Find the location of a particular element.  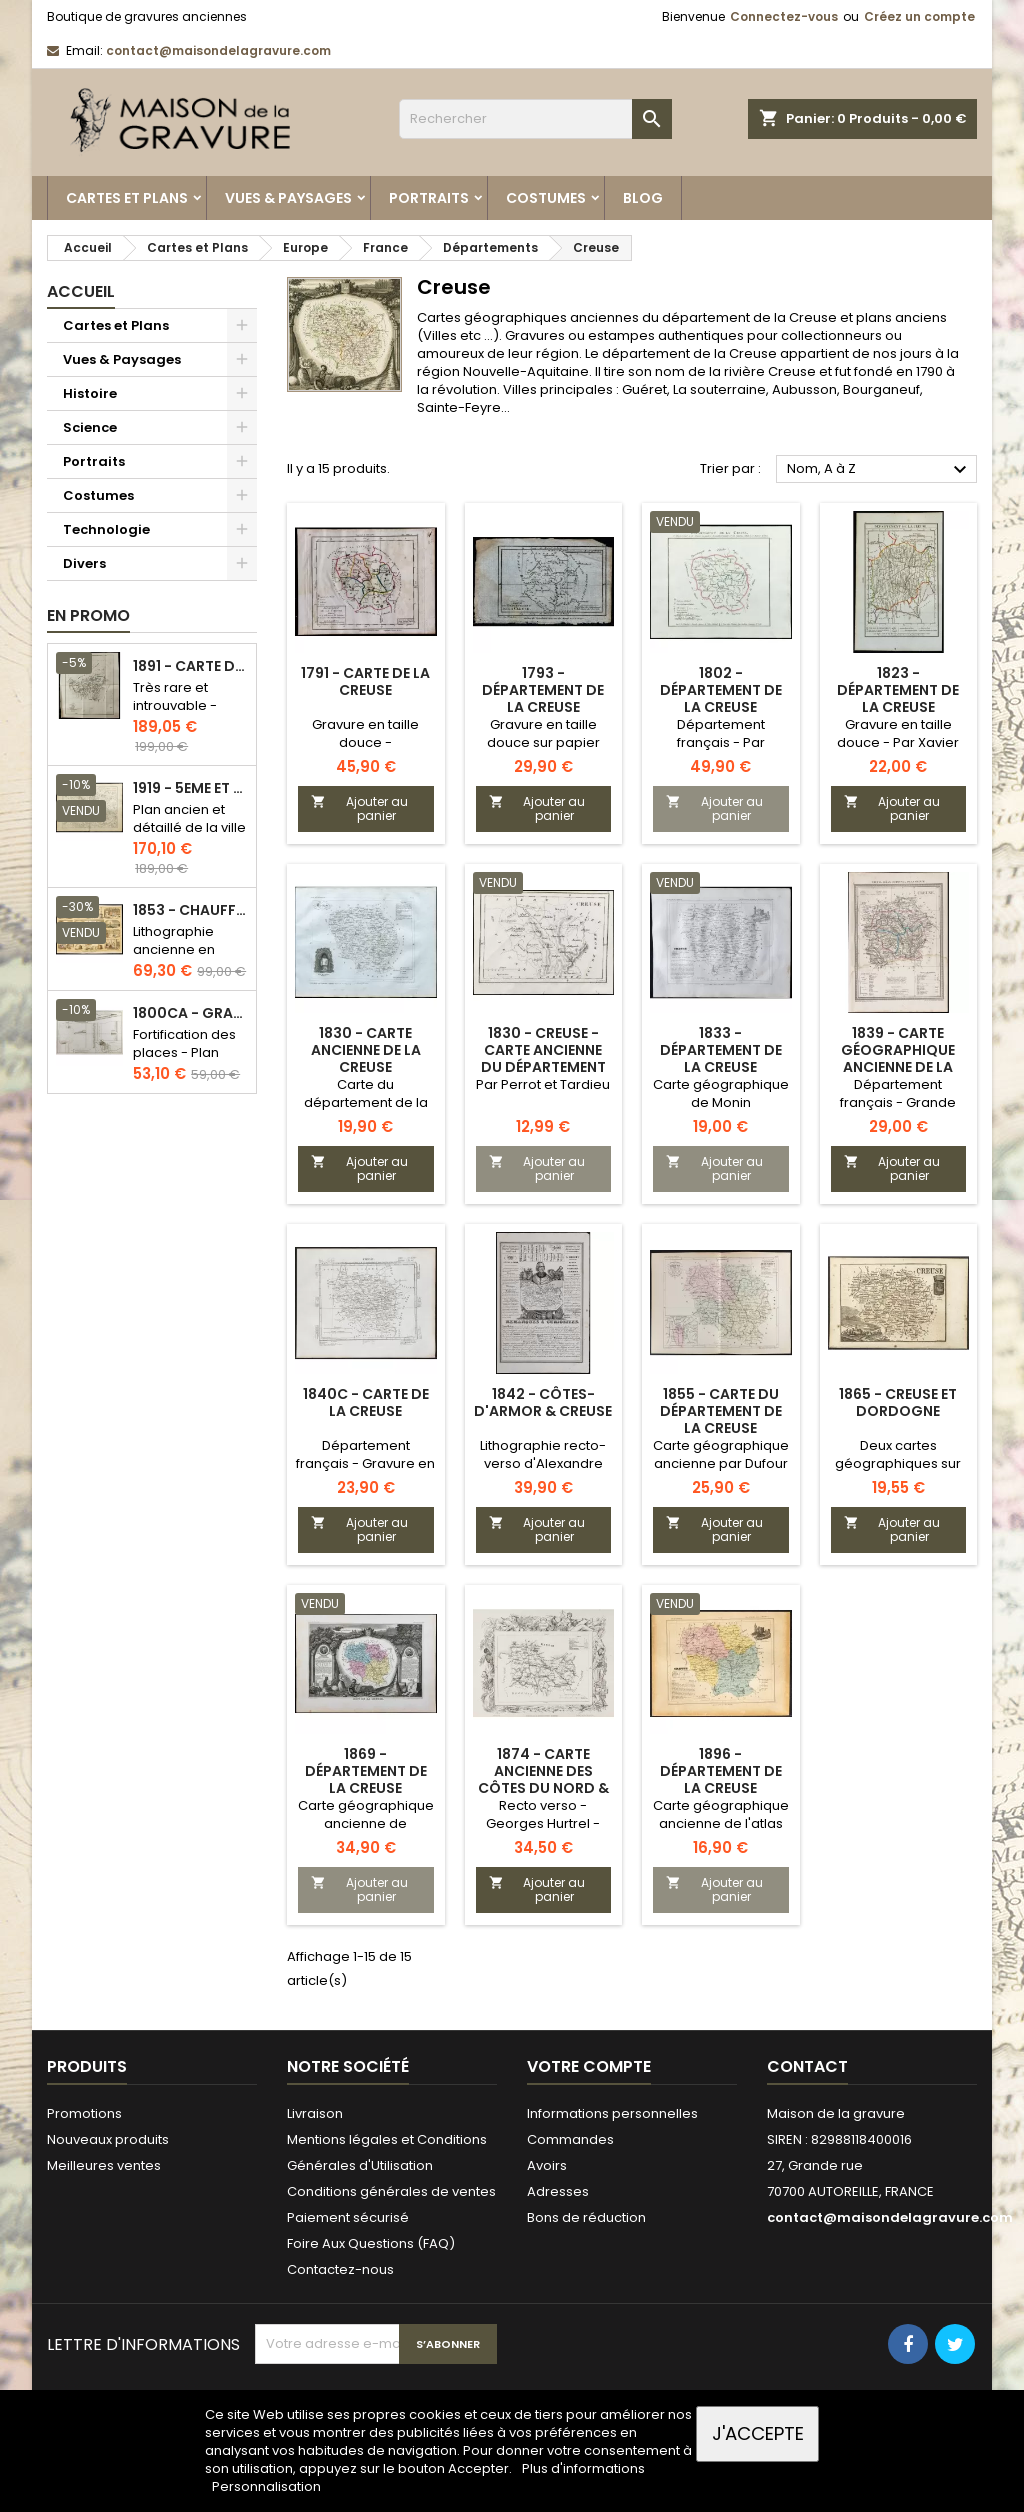

Meilleures ventes is located at coordinates (104, 2165).